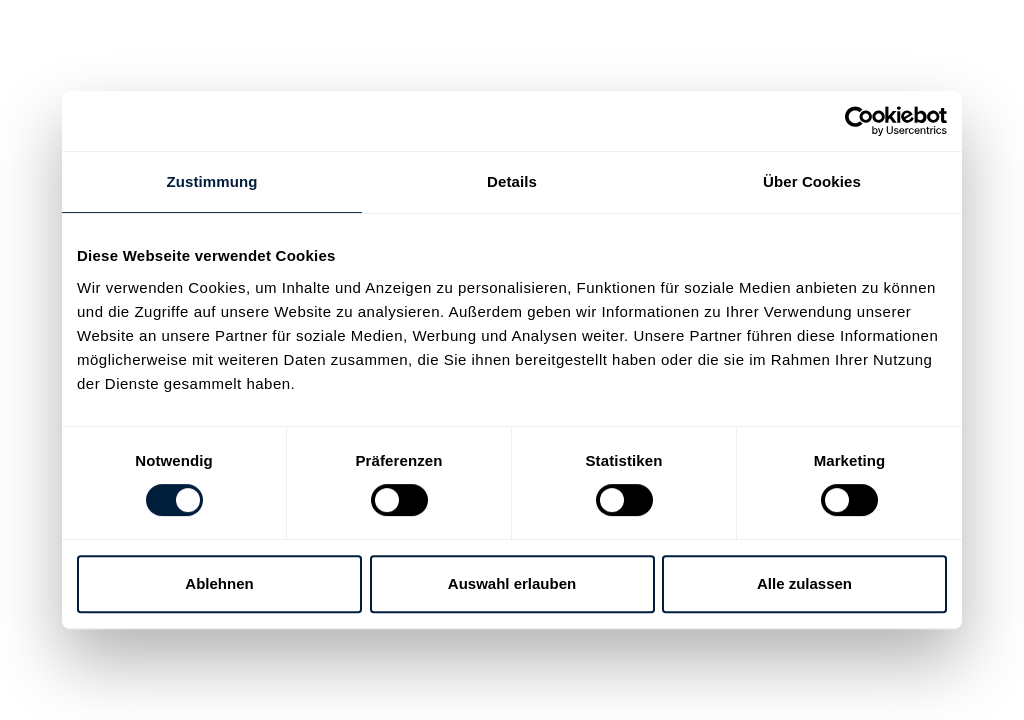 The height and width of the screenshot is (720, 1024). What do you see at coordinates (212, 181) in the screenshot?
I see `Zustimmung [tab]` at bounding box center [212, 181].